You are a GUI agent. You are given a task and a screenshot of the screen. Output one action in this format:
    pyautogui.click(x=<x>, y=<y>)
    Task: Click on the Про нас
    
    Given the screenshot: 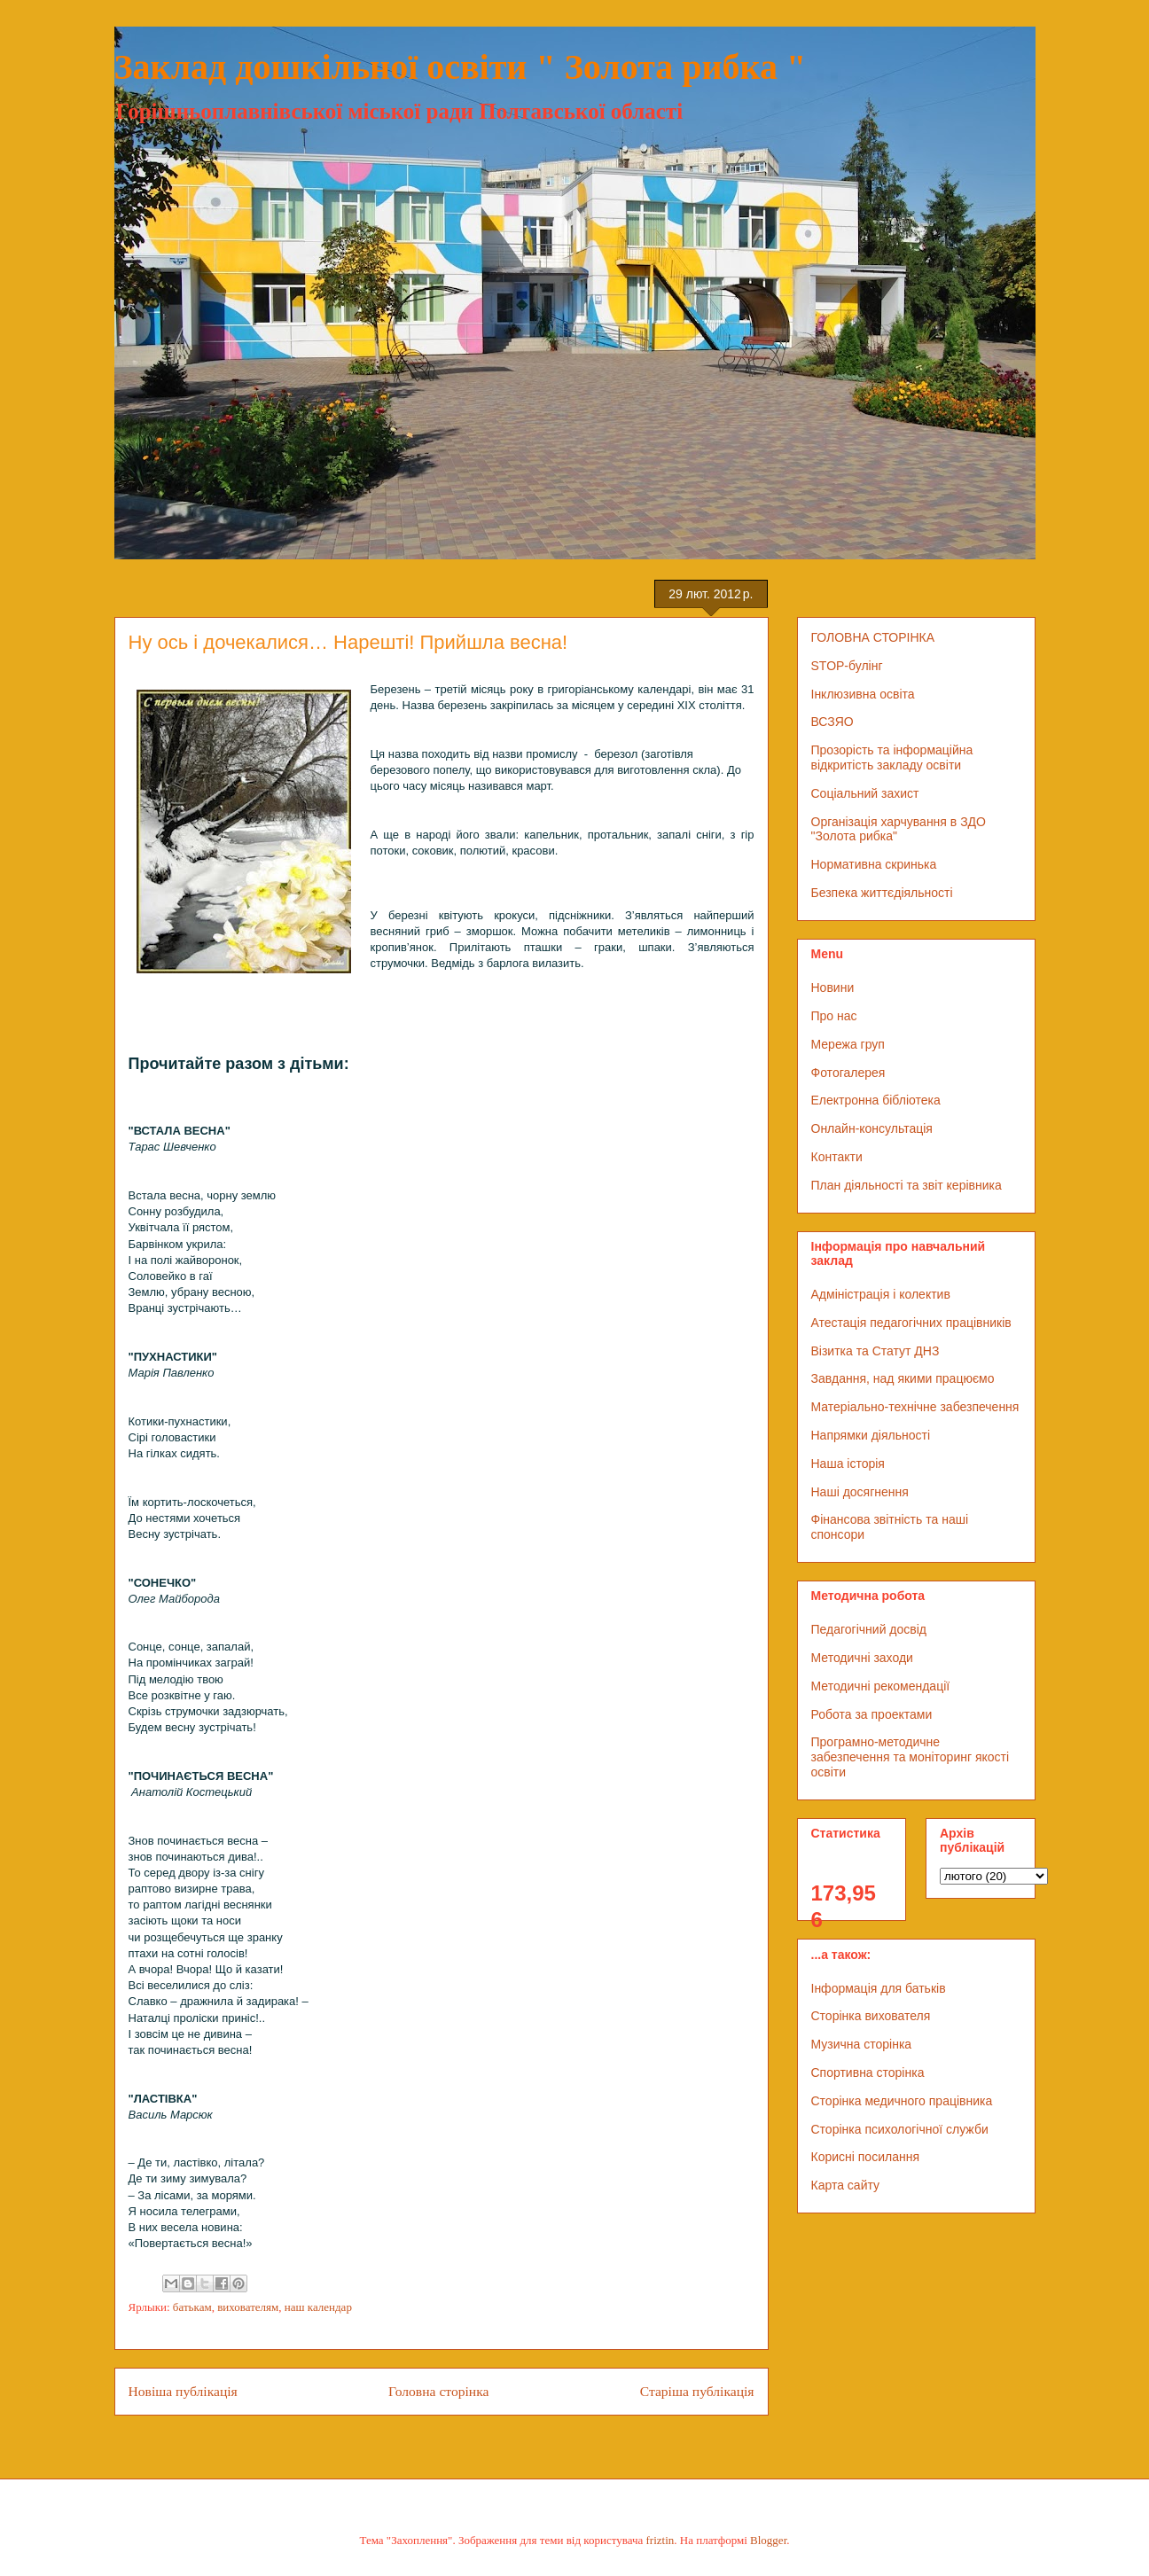 What is the action you would take?
    pyautogui.click(x=834, y=1016)
    